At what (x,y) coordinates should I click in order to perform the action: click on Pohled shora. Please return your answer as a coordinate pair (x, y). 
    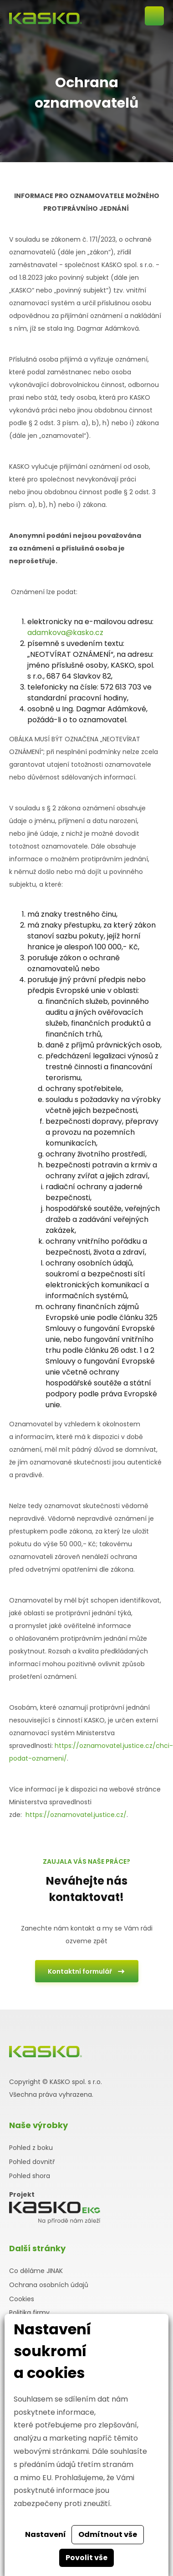
    Looking at the image, I should click on (29, 2175).